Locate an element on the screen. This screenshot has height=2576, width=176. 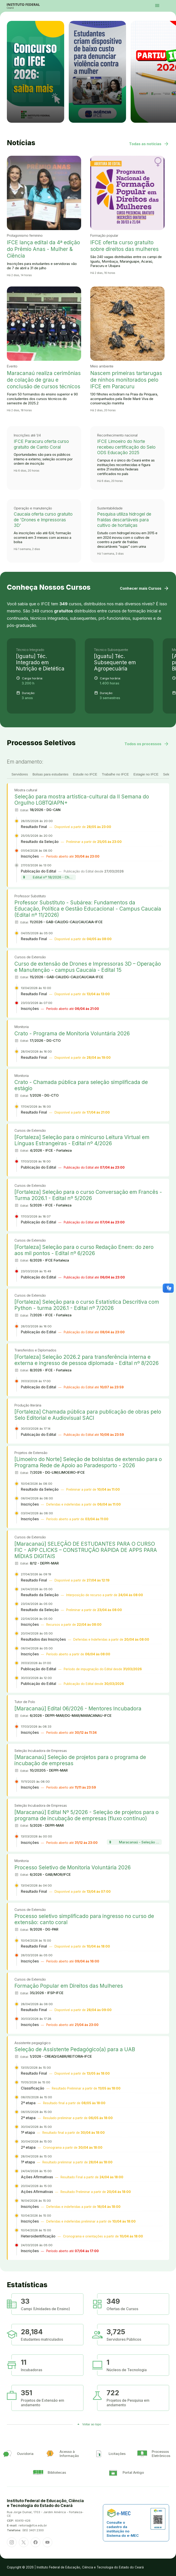
[Fortaleza] Seleção para o curso Conversação em Francês - Turma 2026.1 - Edital nº 5/2026 is located at coordinates (88, 1195).